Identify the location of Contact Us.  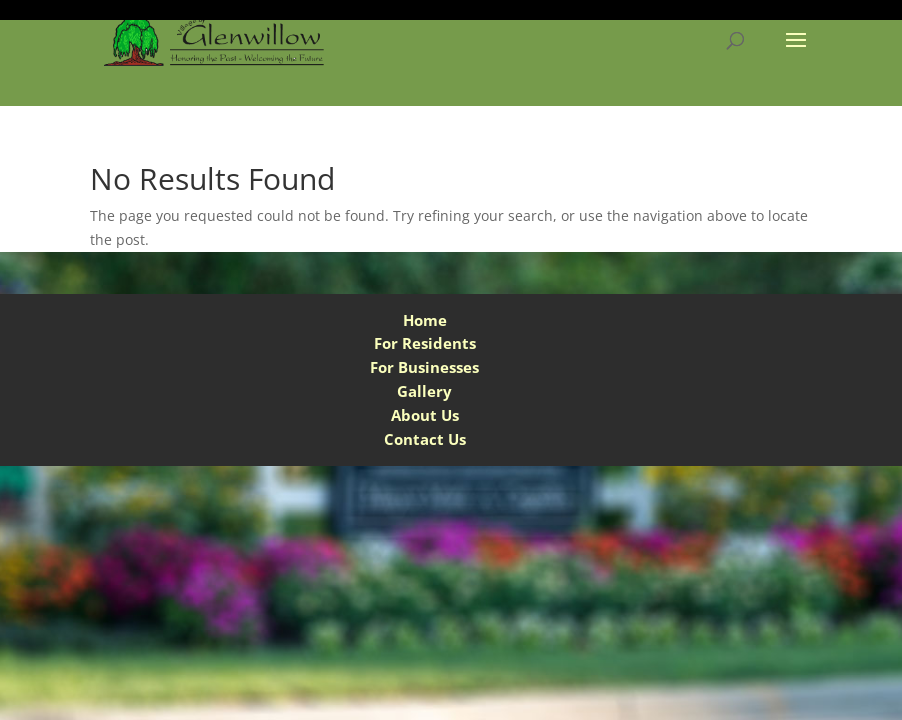
(425, 439).